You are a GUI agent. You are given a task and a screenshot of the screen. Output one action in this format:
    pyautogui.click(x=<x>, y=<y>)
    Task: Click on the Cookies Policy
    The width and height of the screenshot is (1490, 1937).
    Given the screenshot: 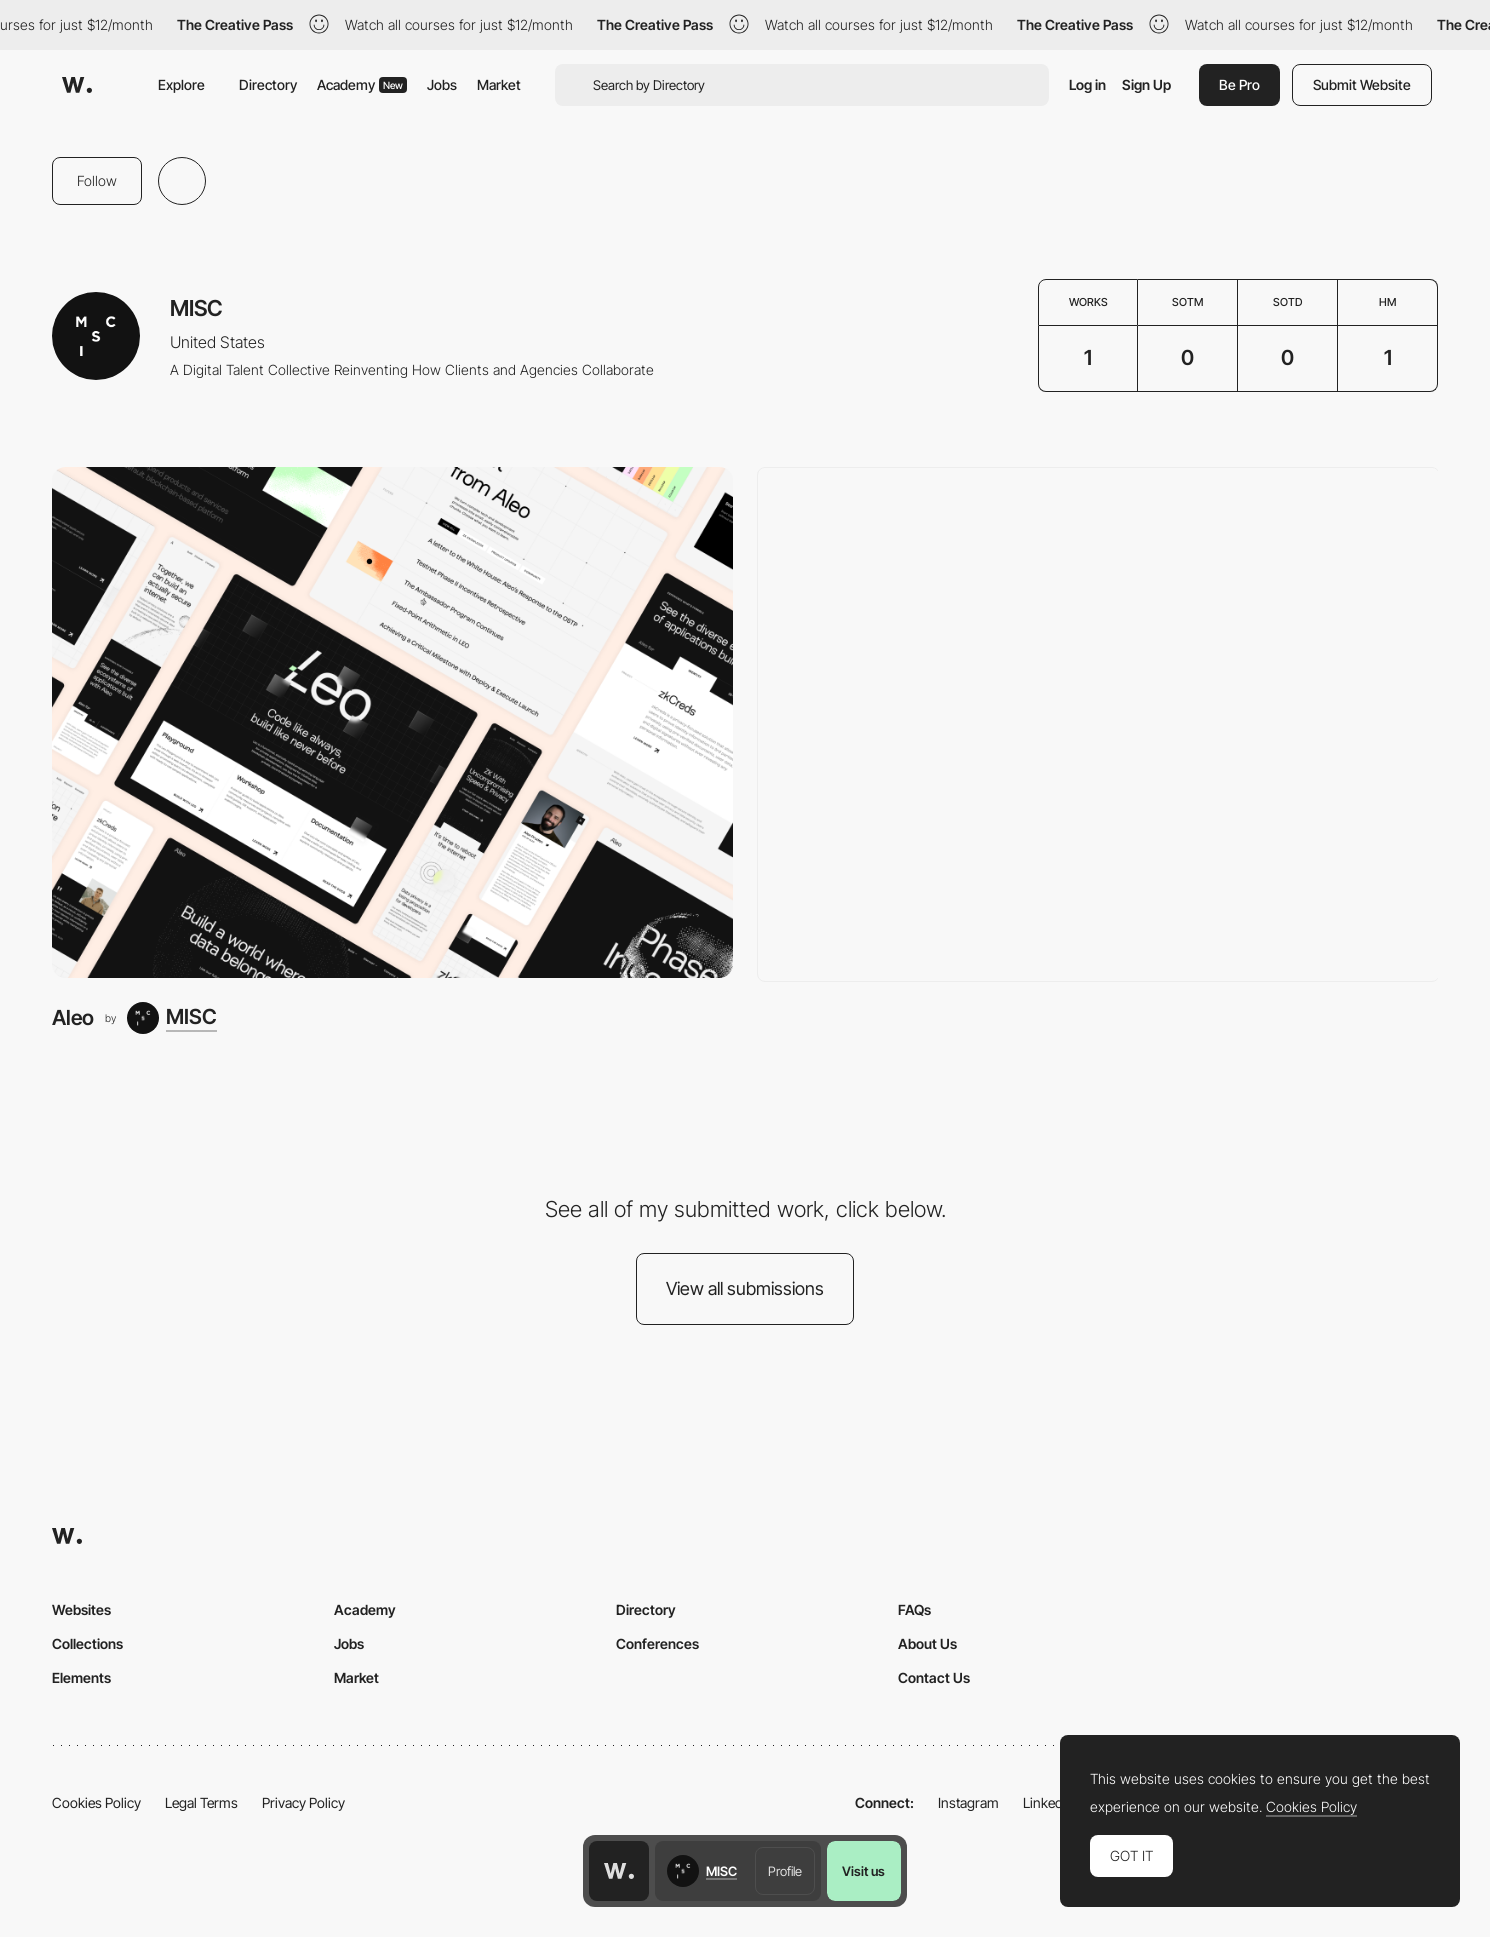 What is the action you would take?
    pyautogui.click(x=96, y=1802)
    